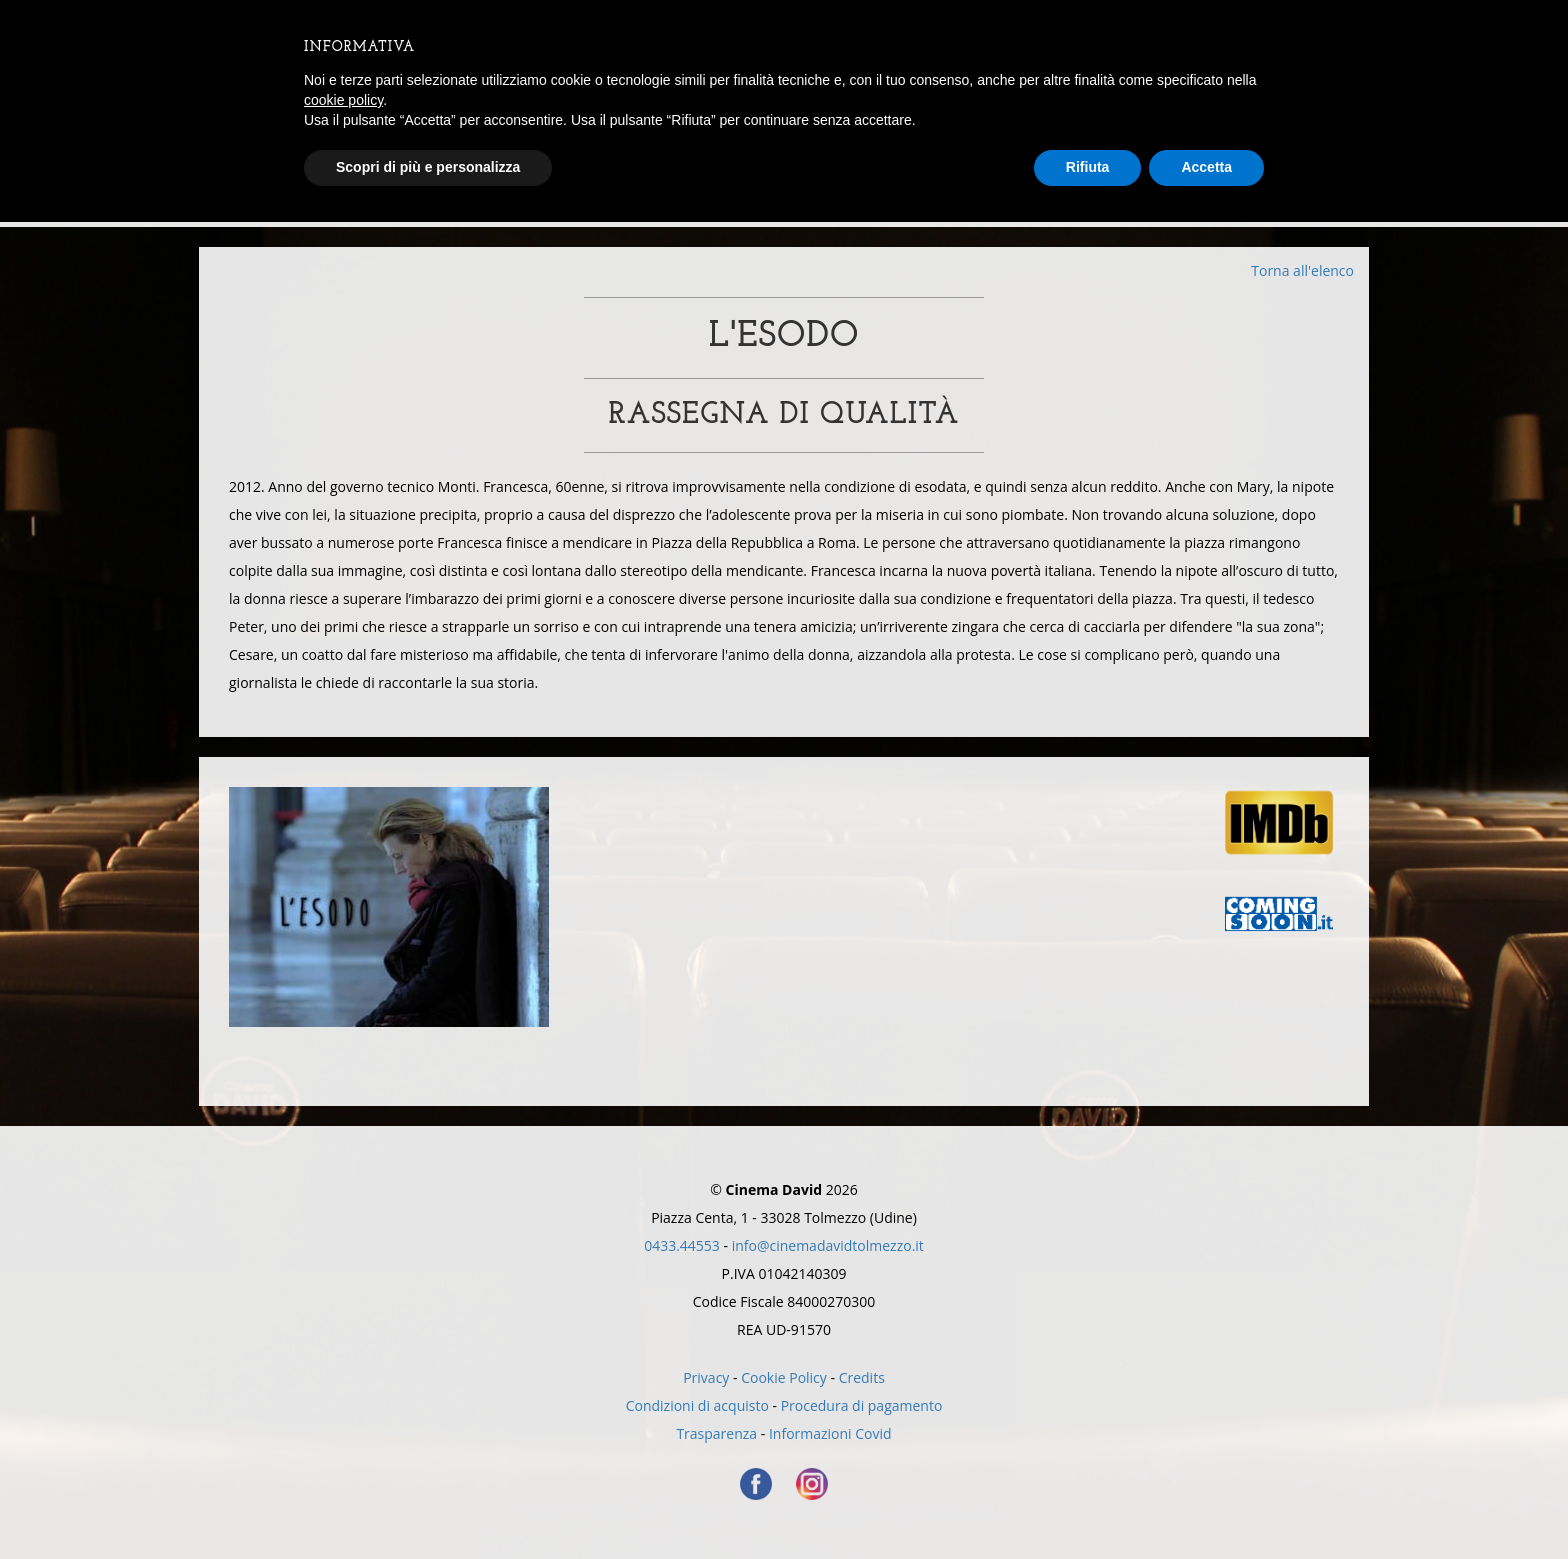 This screenshot has height=1559, width=1568. What do you see at coordinates (428, 167) in the screenshot?
I see `Scopri di più e personalizza [button]` at bounding box center [428, 167].